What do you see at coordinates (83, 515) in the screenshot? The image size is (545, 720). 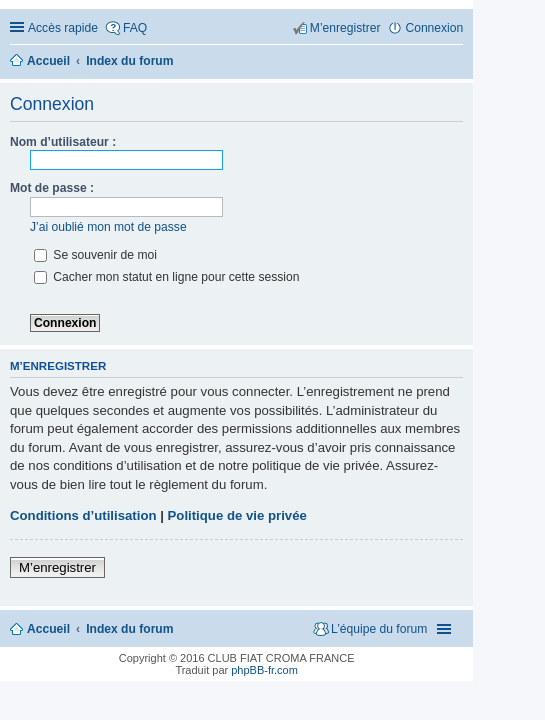 I see `Conditions d’utilisation` at bounding box center [83, 515].